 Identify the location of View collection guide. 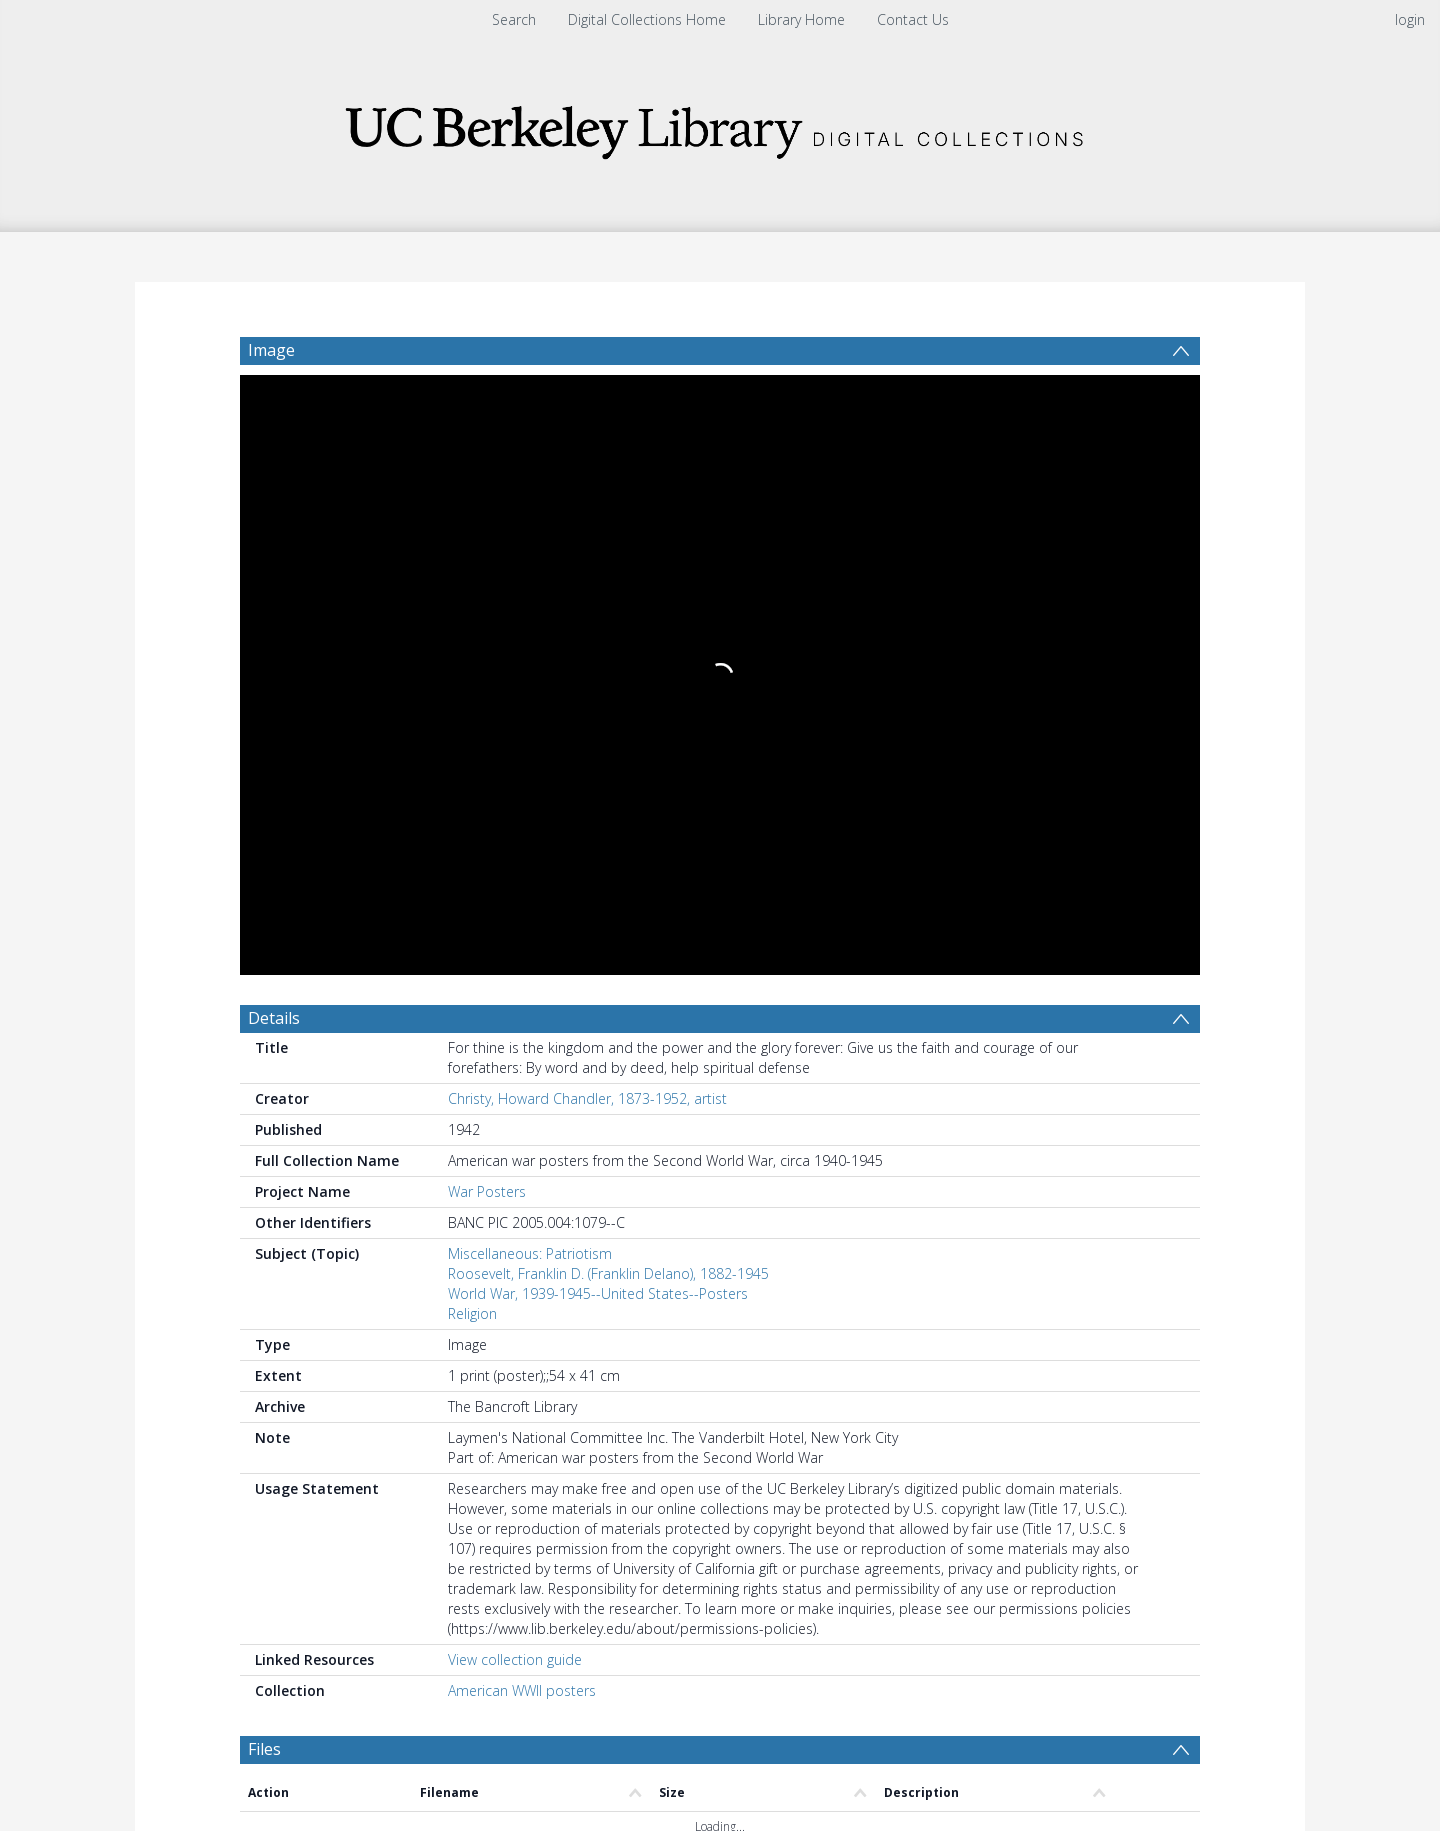
(515, 1049).